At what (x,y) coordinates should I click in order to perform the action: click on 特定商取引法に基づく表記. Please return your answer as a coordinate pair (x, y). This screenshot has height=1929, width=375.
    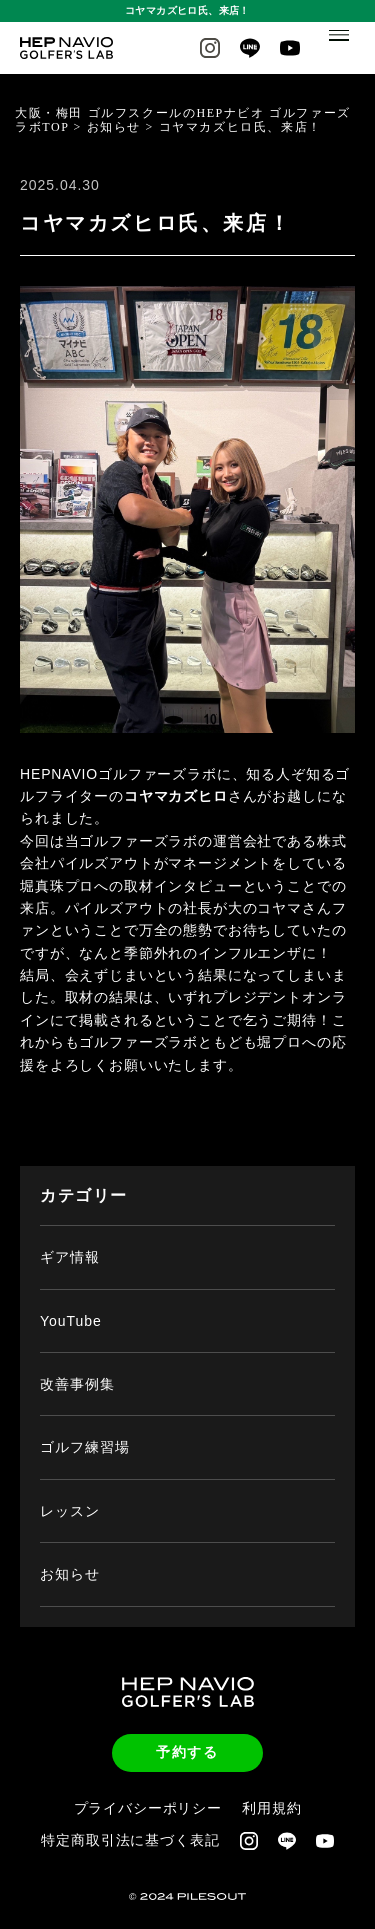
    Looking at the image, I should click on (130, 1824).